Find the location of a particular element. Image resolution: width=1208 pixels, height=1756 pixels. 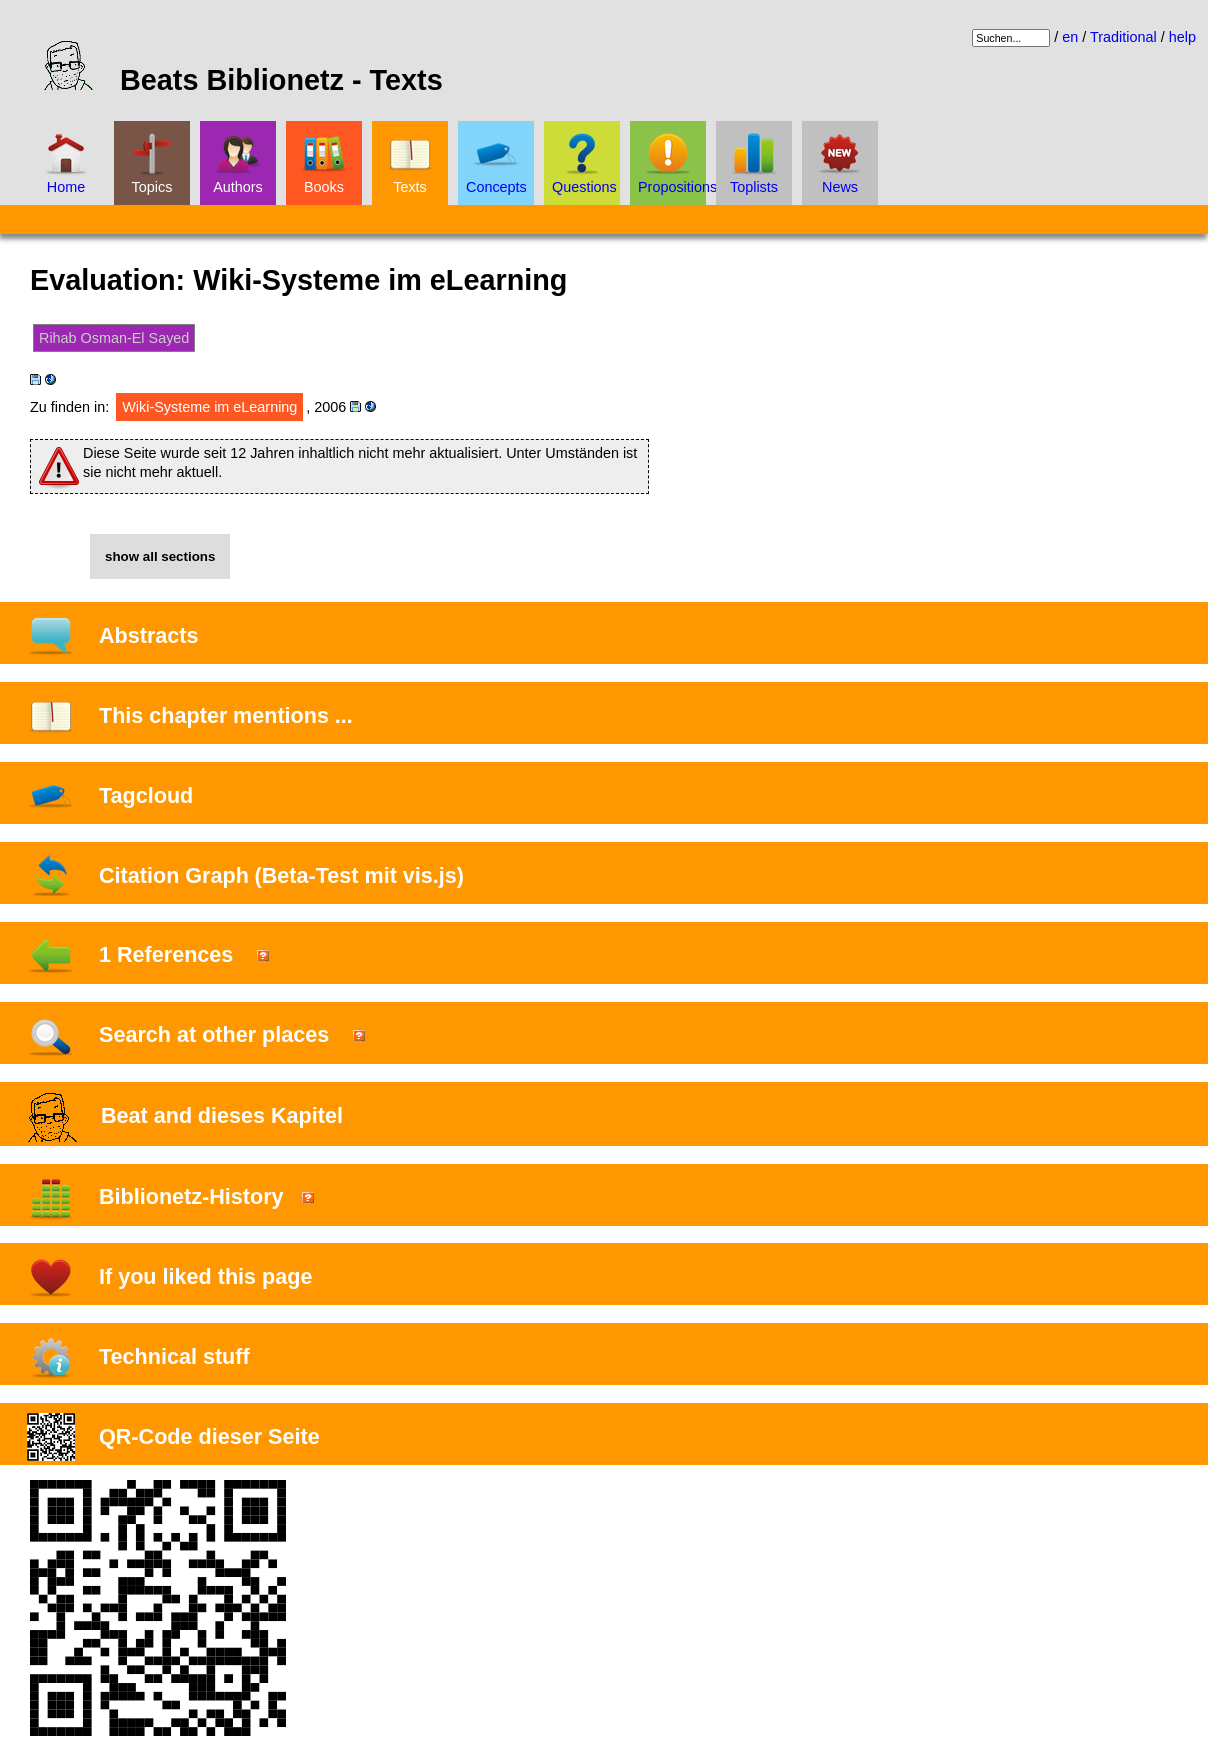

en is located at coordinates (1070, 37).